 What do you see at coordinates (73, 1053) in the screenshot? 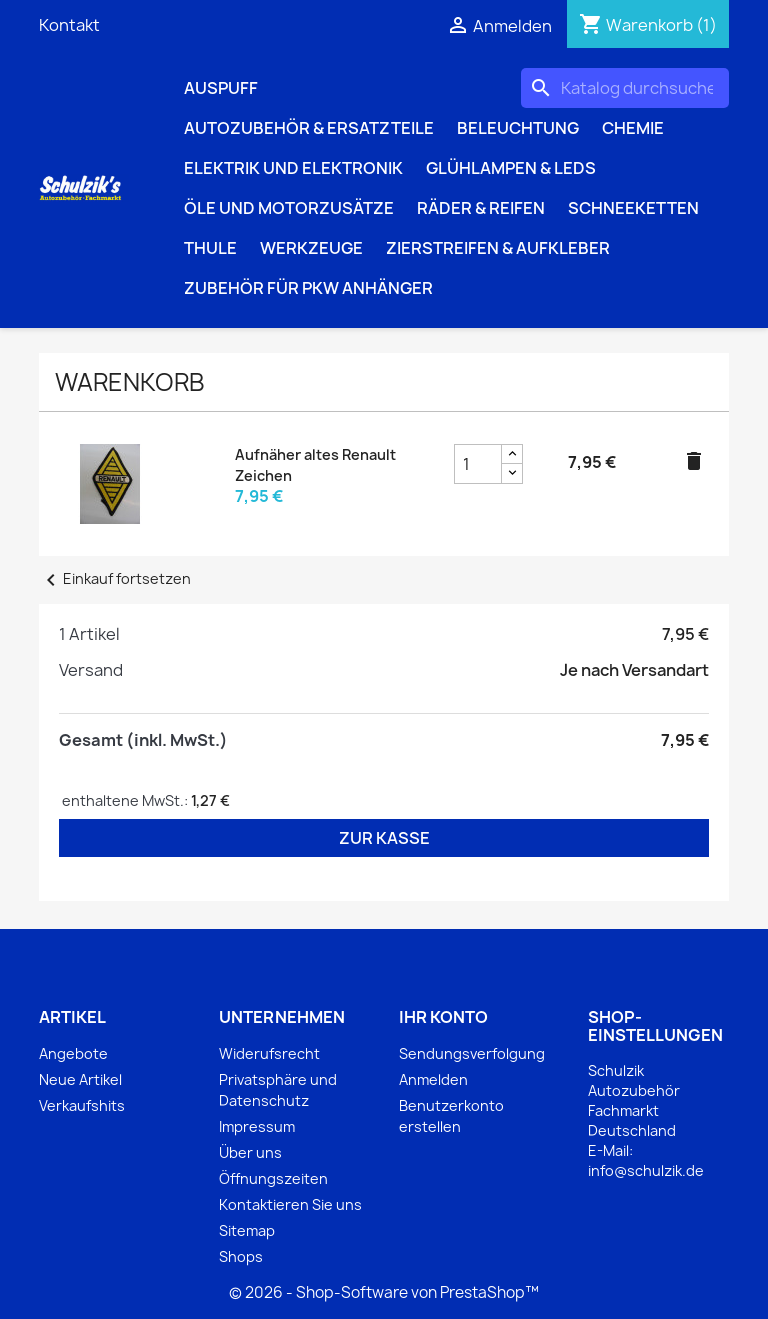
I see `Angebote` at bounding box center [73, 1053].